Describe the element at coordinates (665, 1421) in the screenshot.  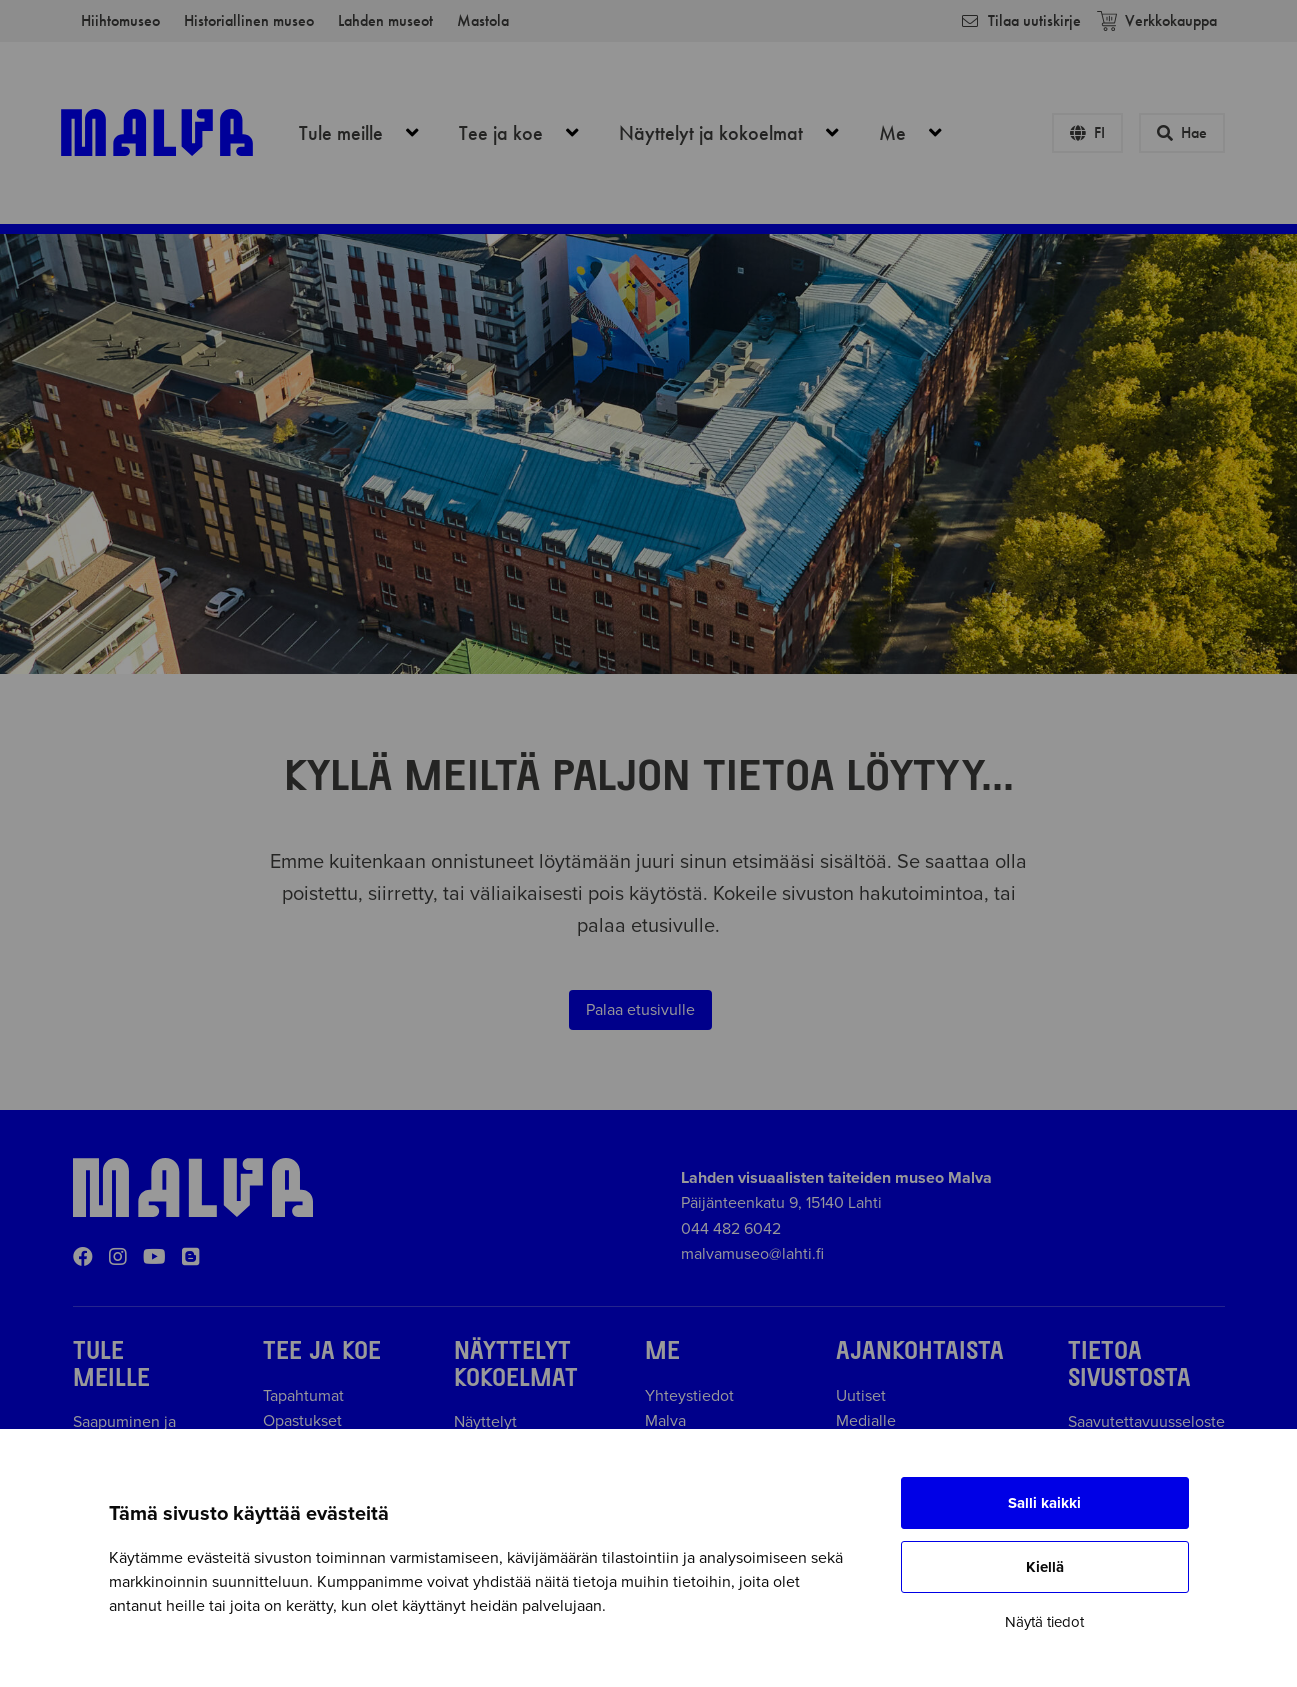
I see `Malva` at that location.